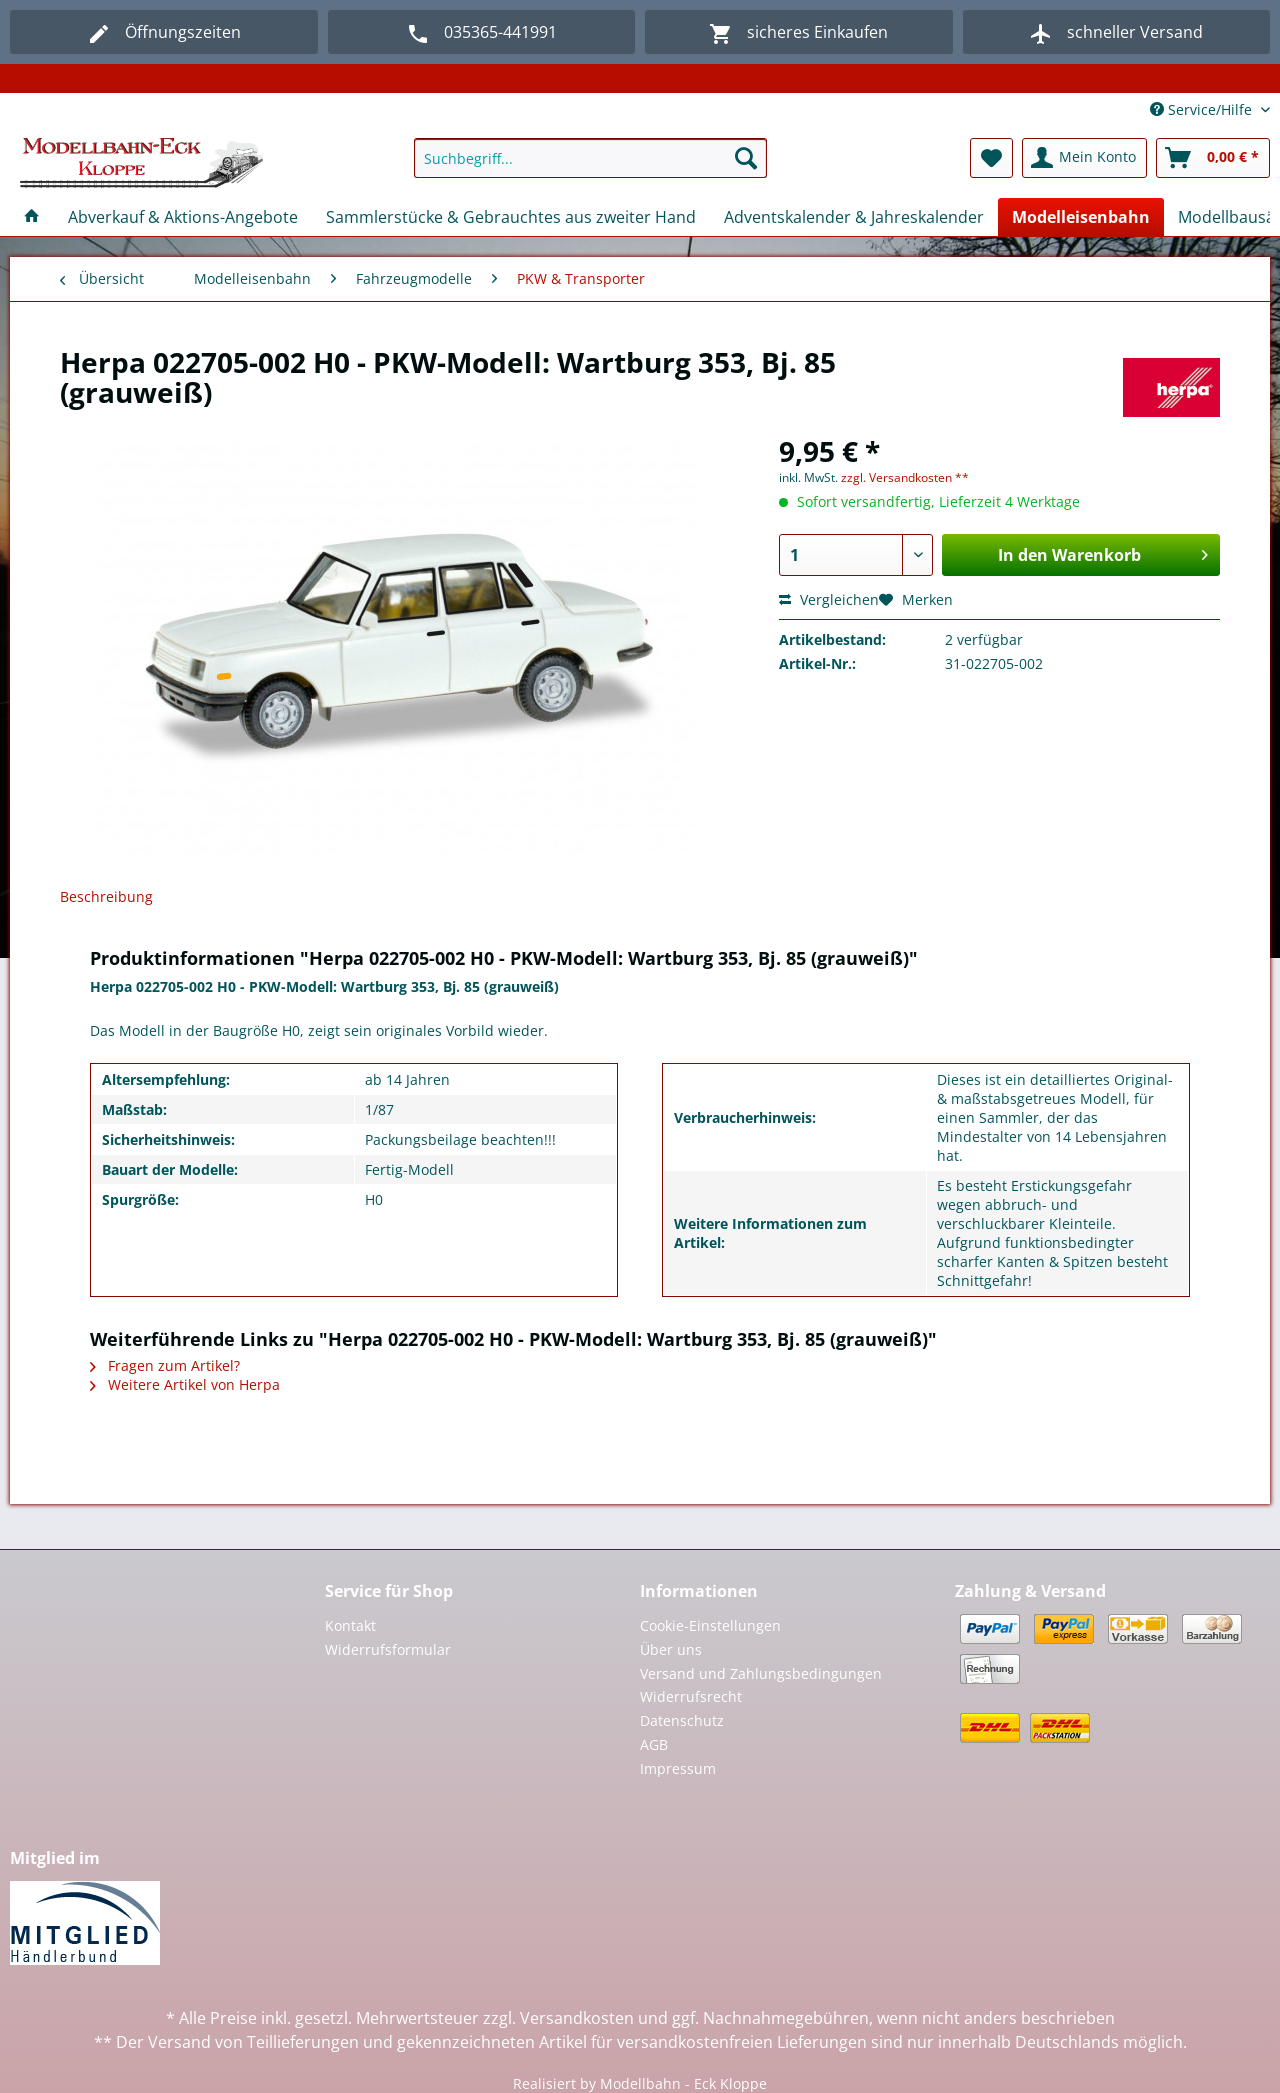  I want to click on [Warenkorb], so click(1213, 158).